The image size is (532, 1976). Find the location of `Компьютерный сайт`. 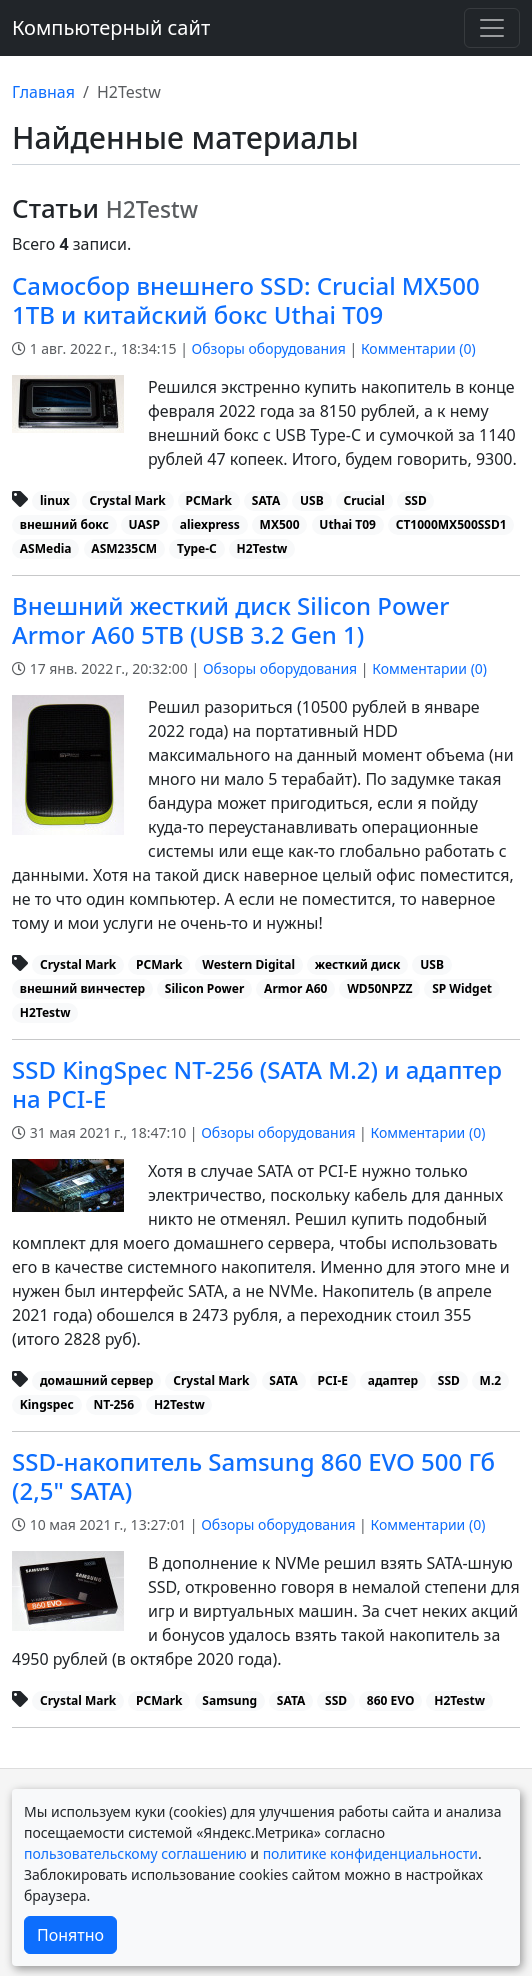

Компьютерный сайт is located at coordinates (111, 27).